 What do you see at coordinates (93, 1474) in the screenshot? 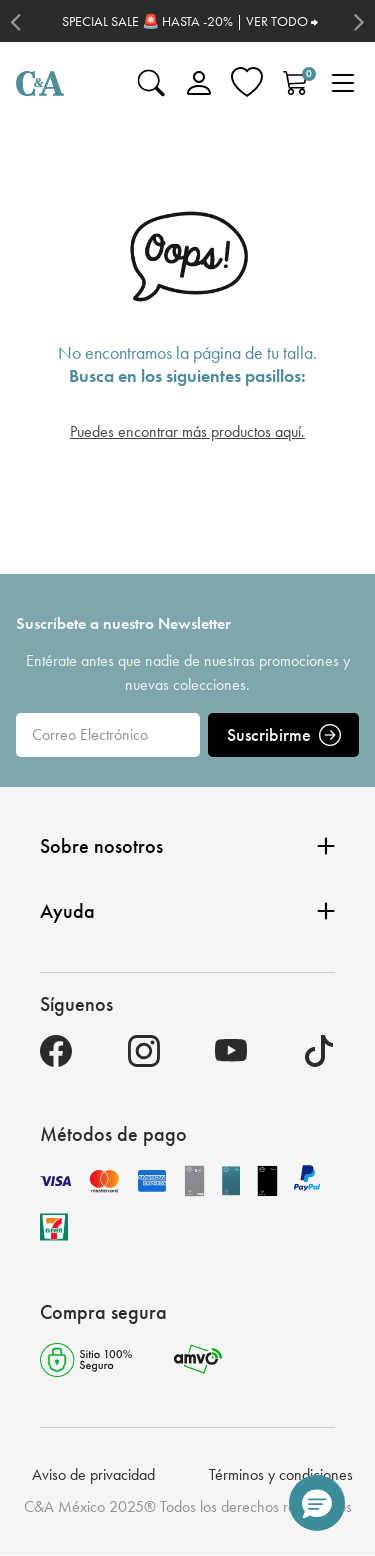
I see `Aviso de privacidad` at bounding box center [93, 1474].